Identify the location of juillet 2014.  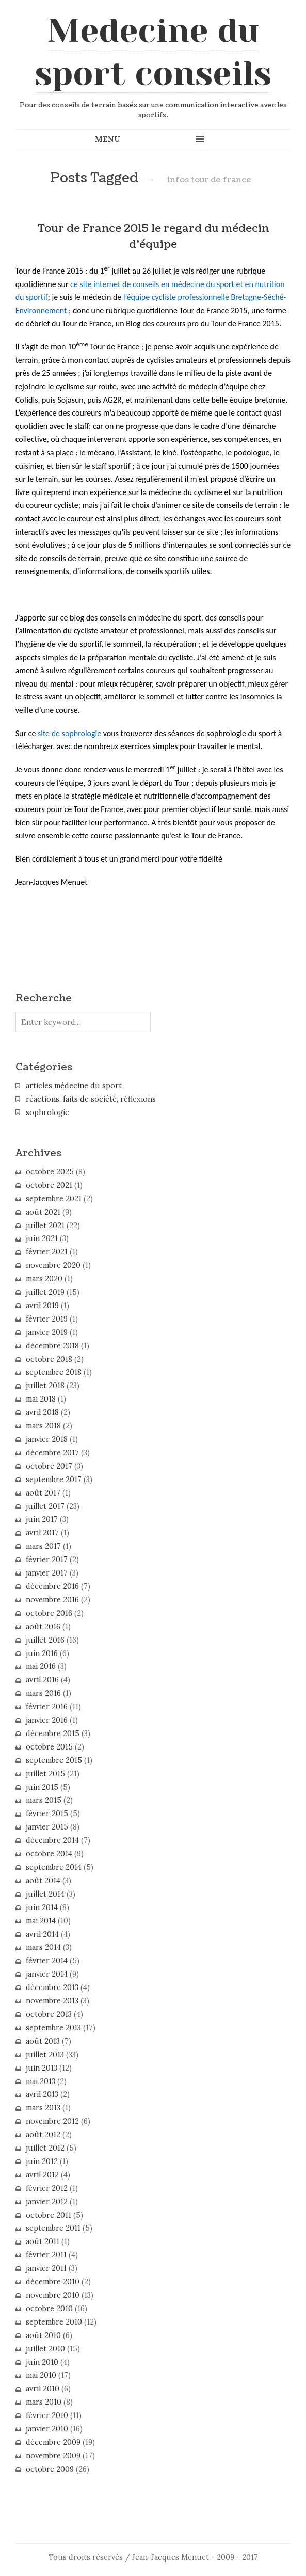
(45, 1894).